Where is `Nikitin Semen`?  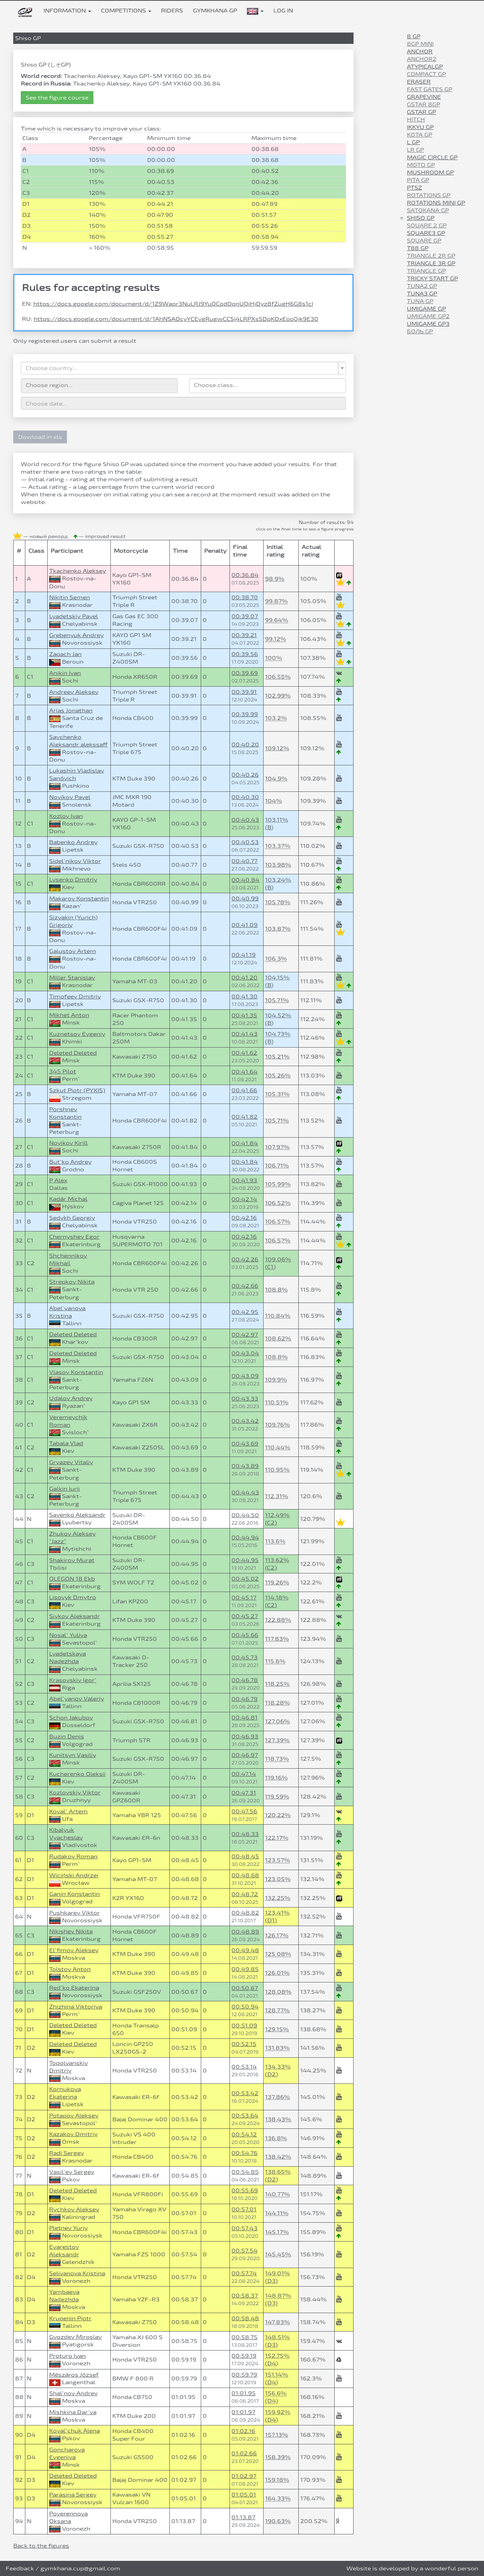 Nikitin Semen is located at coordinates (69, 597).